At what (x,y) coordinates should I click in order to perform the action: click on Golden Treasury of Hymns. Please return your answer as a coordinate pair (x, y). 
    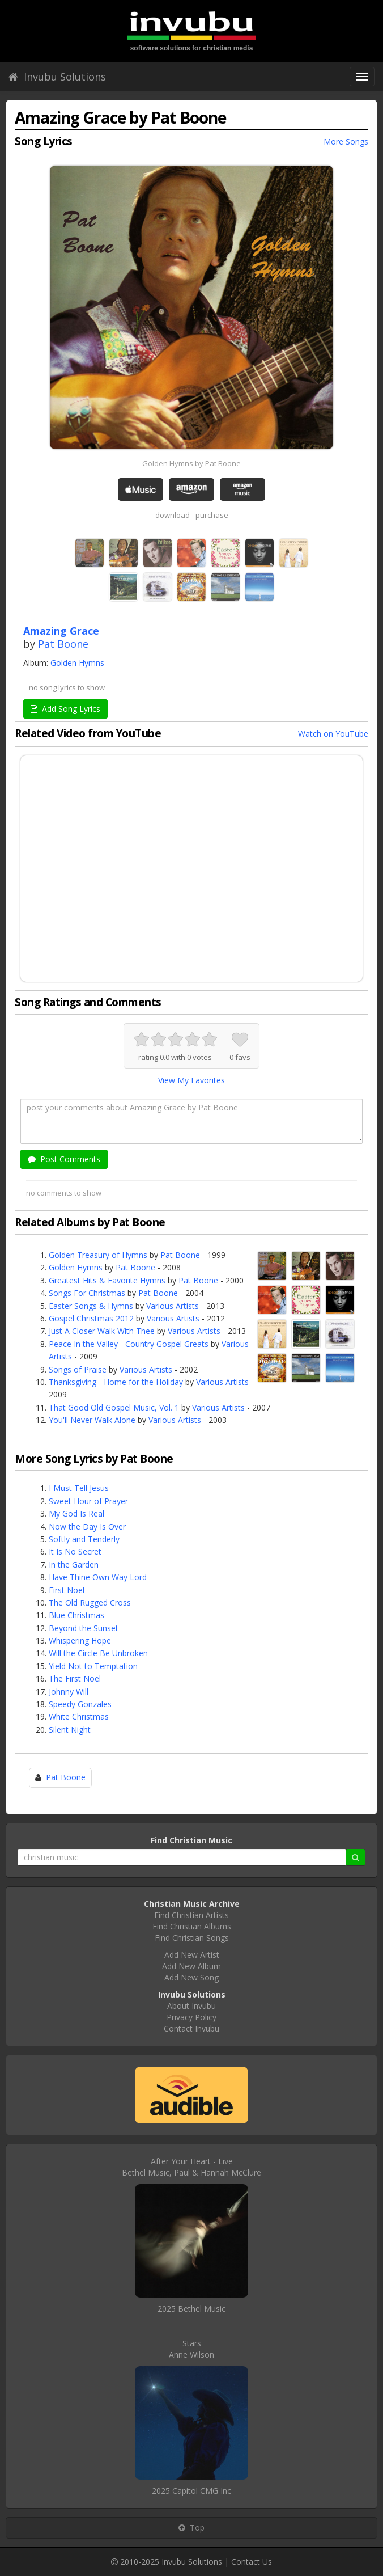
    Looking at the image, I should click on (98, 1254).